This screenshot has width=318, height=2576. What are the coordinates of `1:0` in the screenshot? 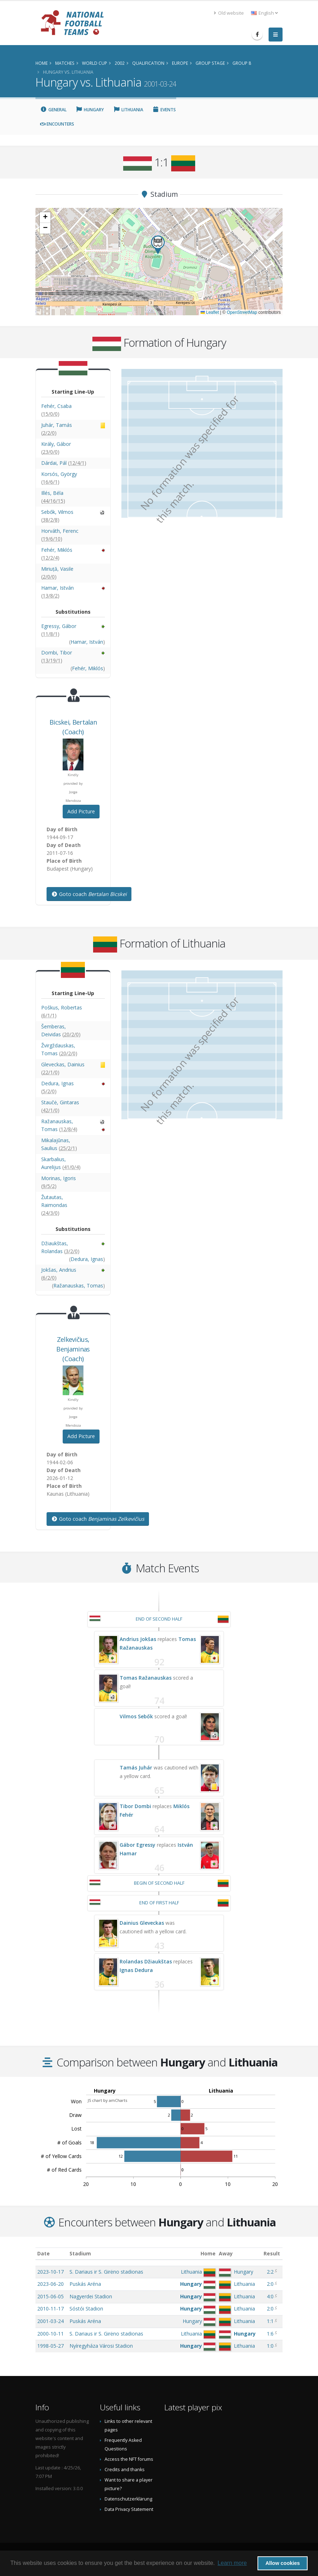 It's located at (270, 2345).